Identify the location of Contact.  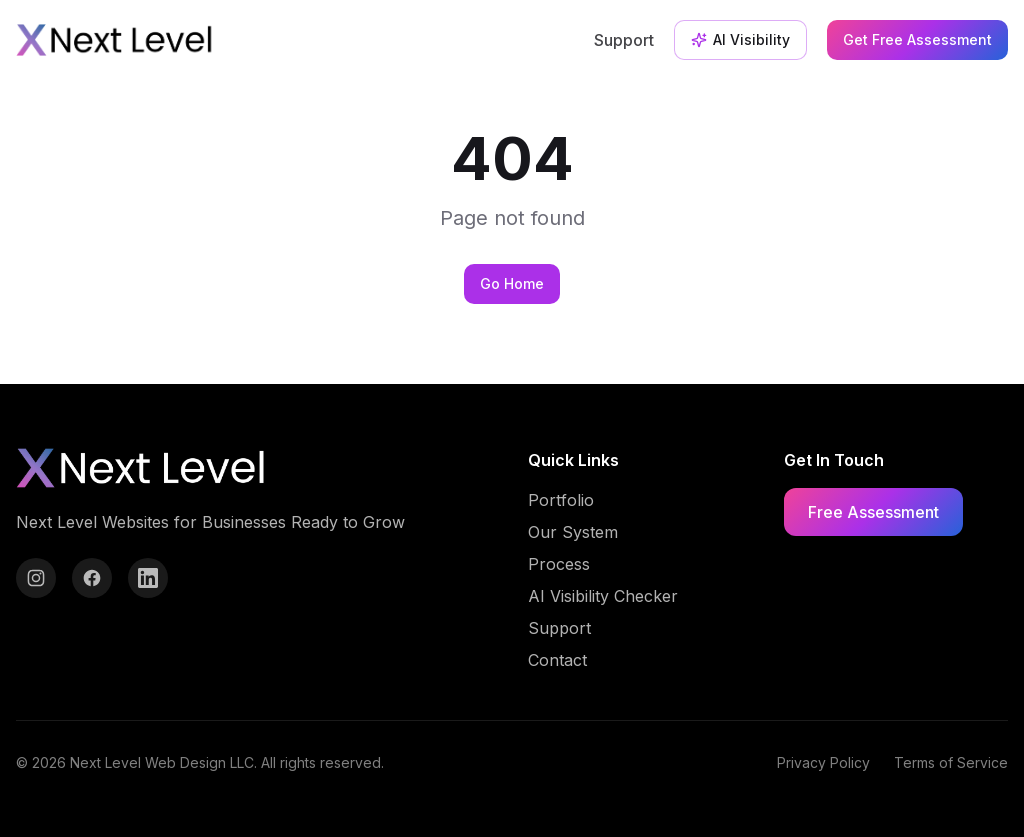
(557, 660).